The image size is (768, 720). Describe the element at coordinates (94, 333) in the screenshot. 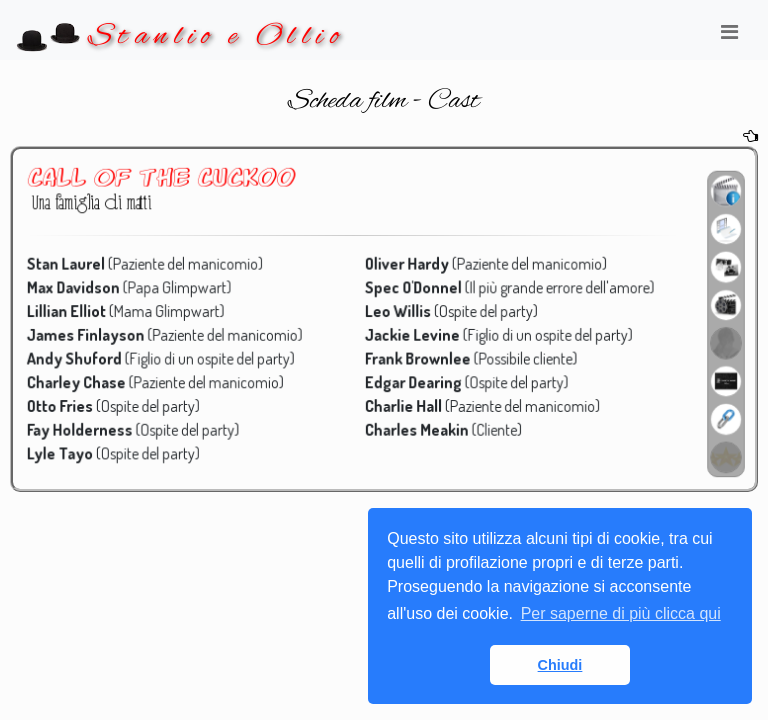

I see `James Finlayson` at that location.